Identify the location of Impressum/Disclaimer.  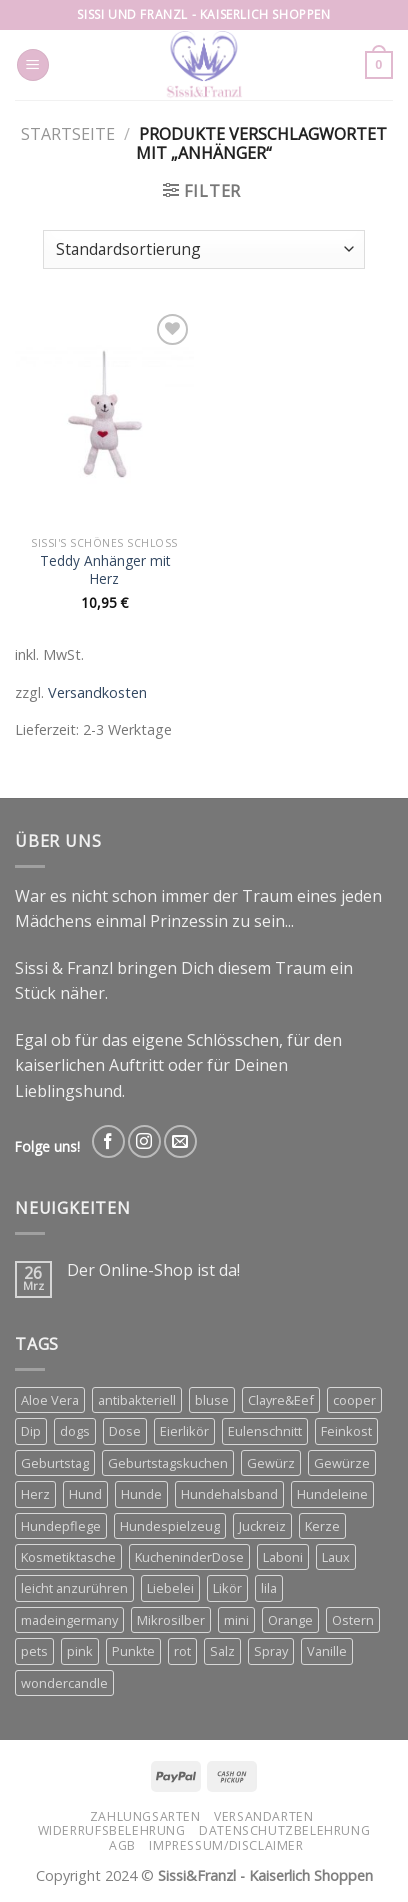
(226, 1845).